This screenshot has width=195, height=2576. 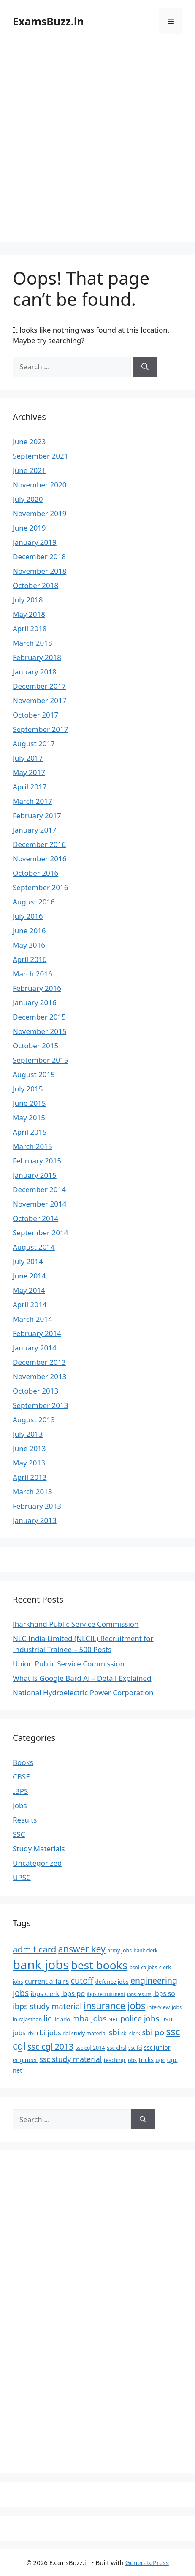 What do you see at coordinates (29, 528) in the screenshot?
I see `June 2019` at bounding box center [29, 528].